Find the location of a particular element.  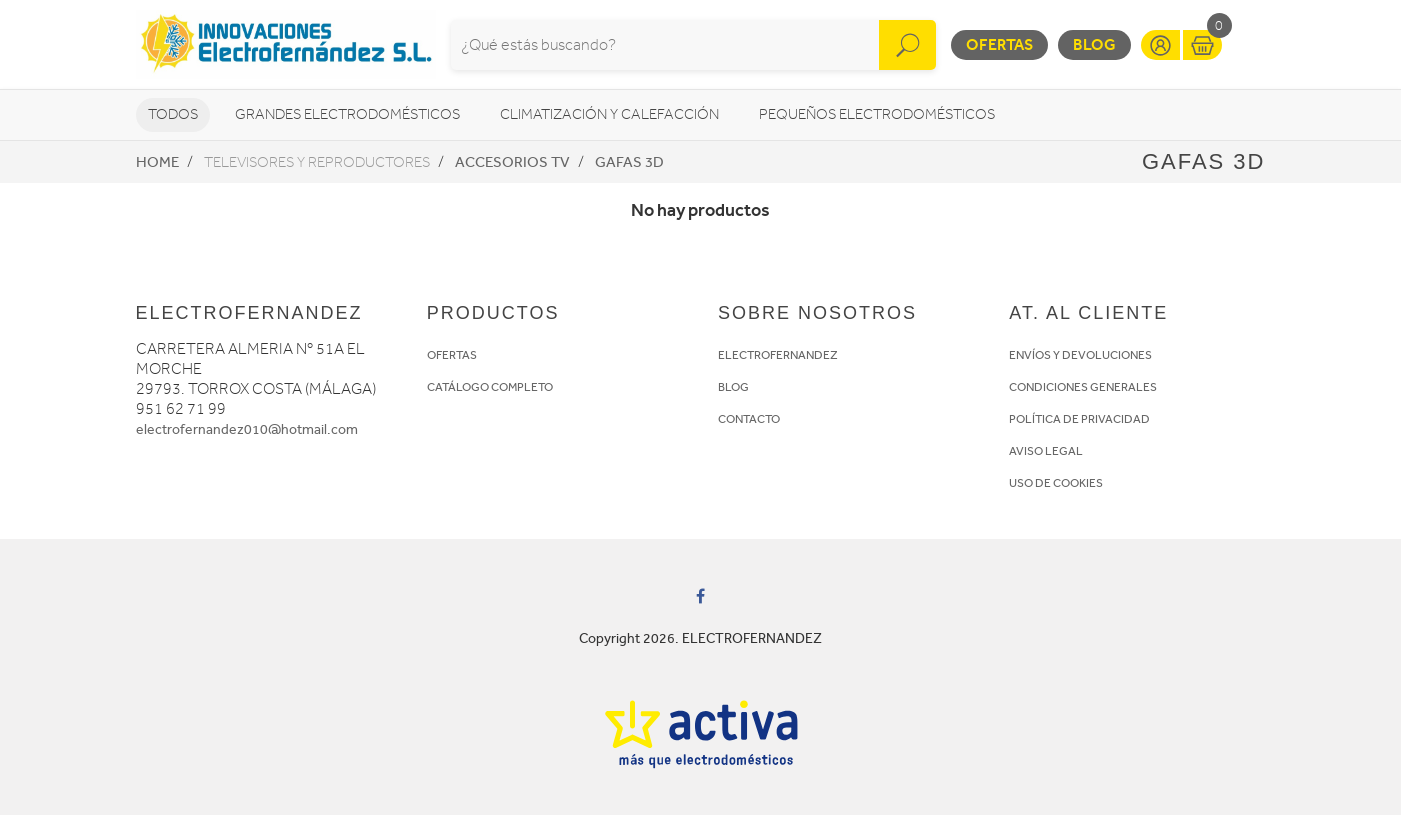

OFERTAS is located at coordinates (452, 355).